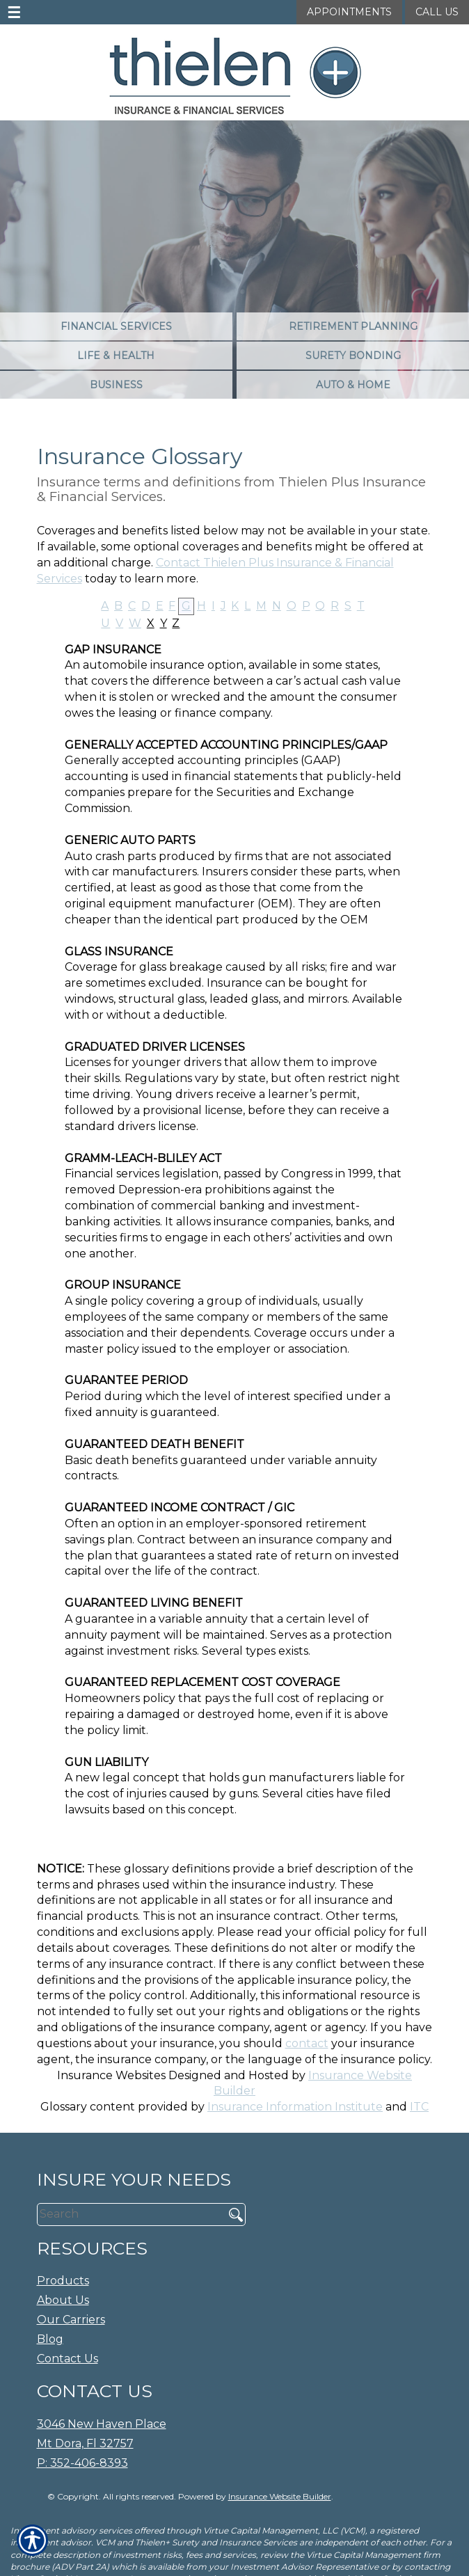 The height and width of the screenshot is (2576, 469). What do you see at coordinates (111, 2075) in the screenshot?
I see `Insurance Websites` at bounding box center [111, 2075].